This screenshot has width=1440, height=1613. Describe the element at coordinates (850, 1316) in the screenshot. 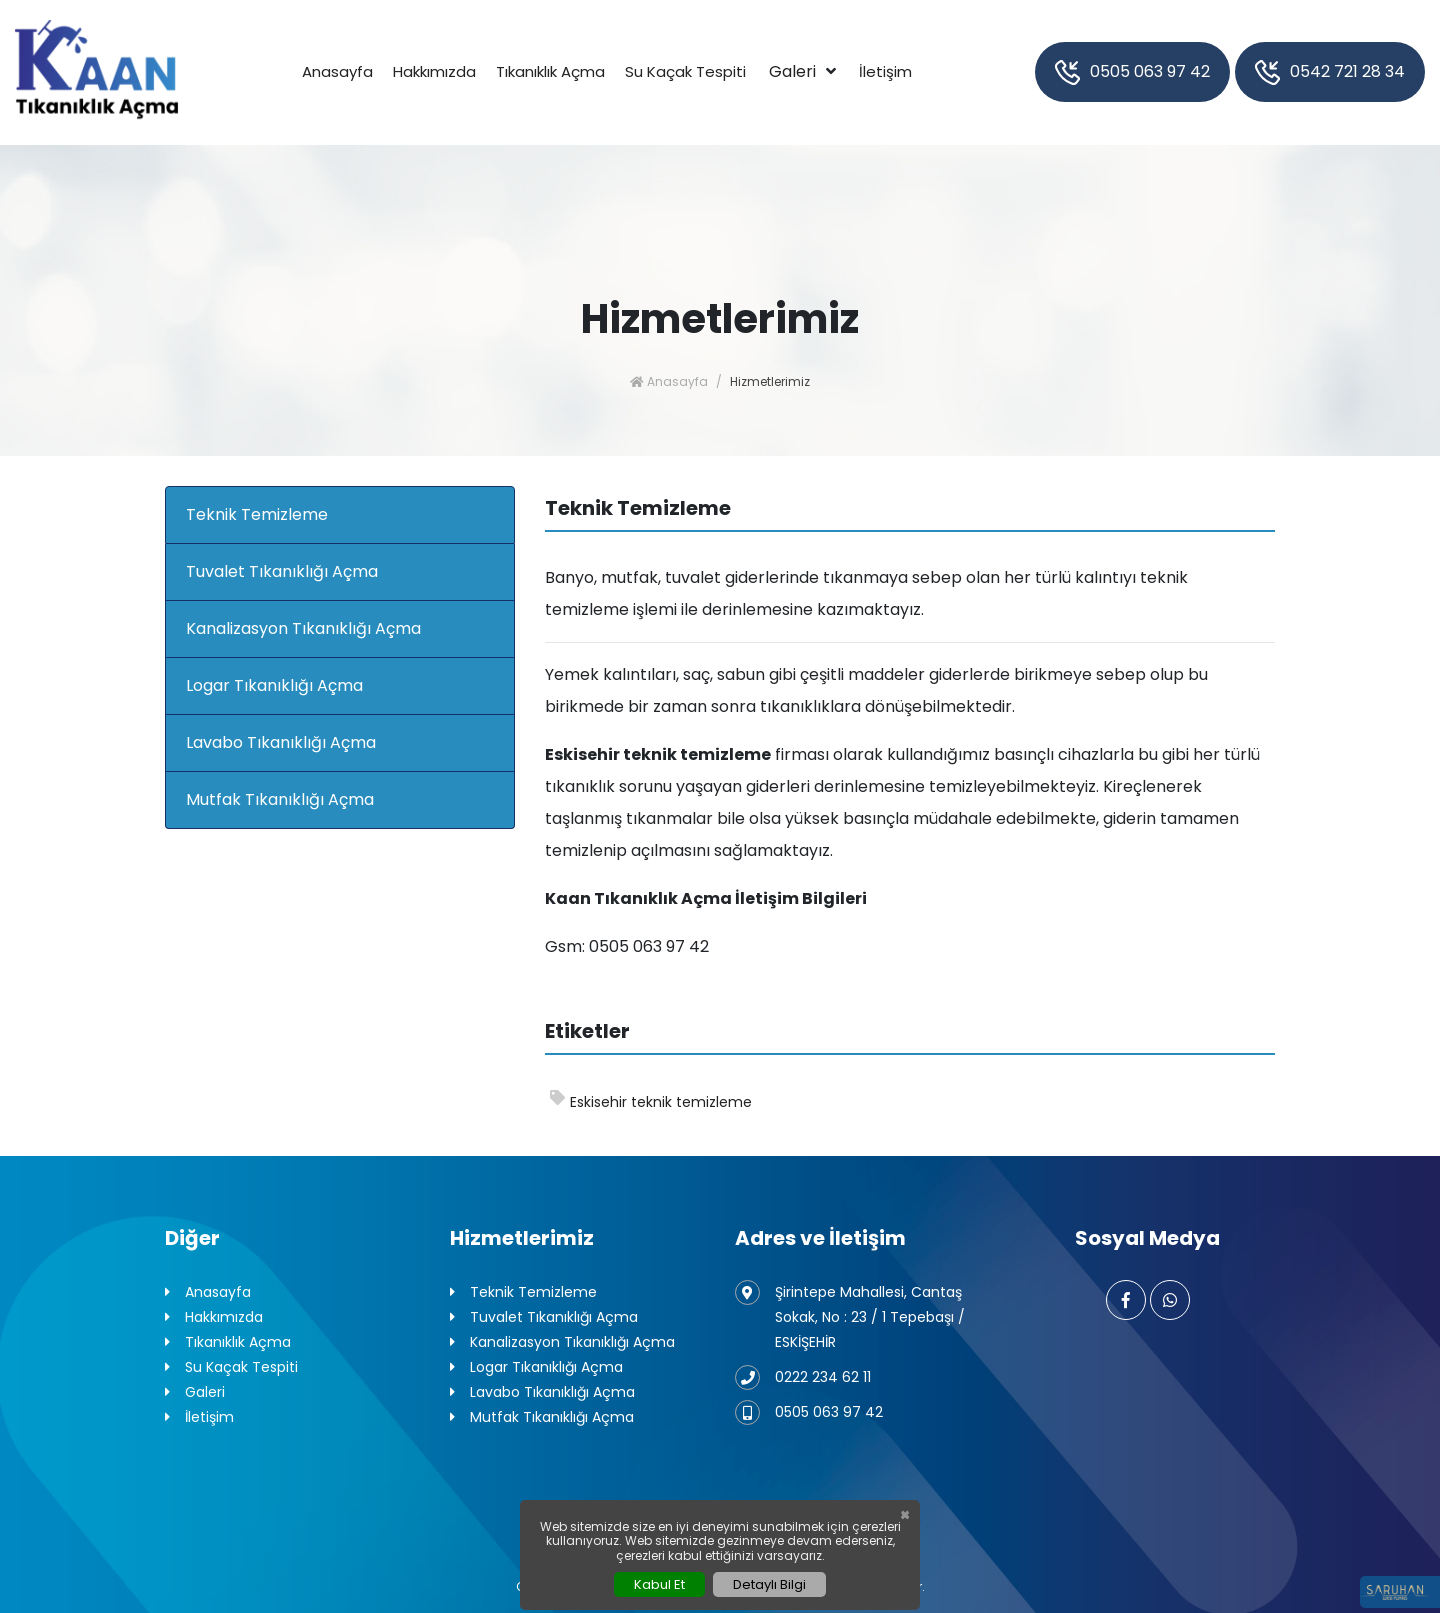

I see `Şirintepe Mahallesi, Cantaş Sokak, No : 23 / 1 Tepebaşı / ESKİŞEHİR` at that location.